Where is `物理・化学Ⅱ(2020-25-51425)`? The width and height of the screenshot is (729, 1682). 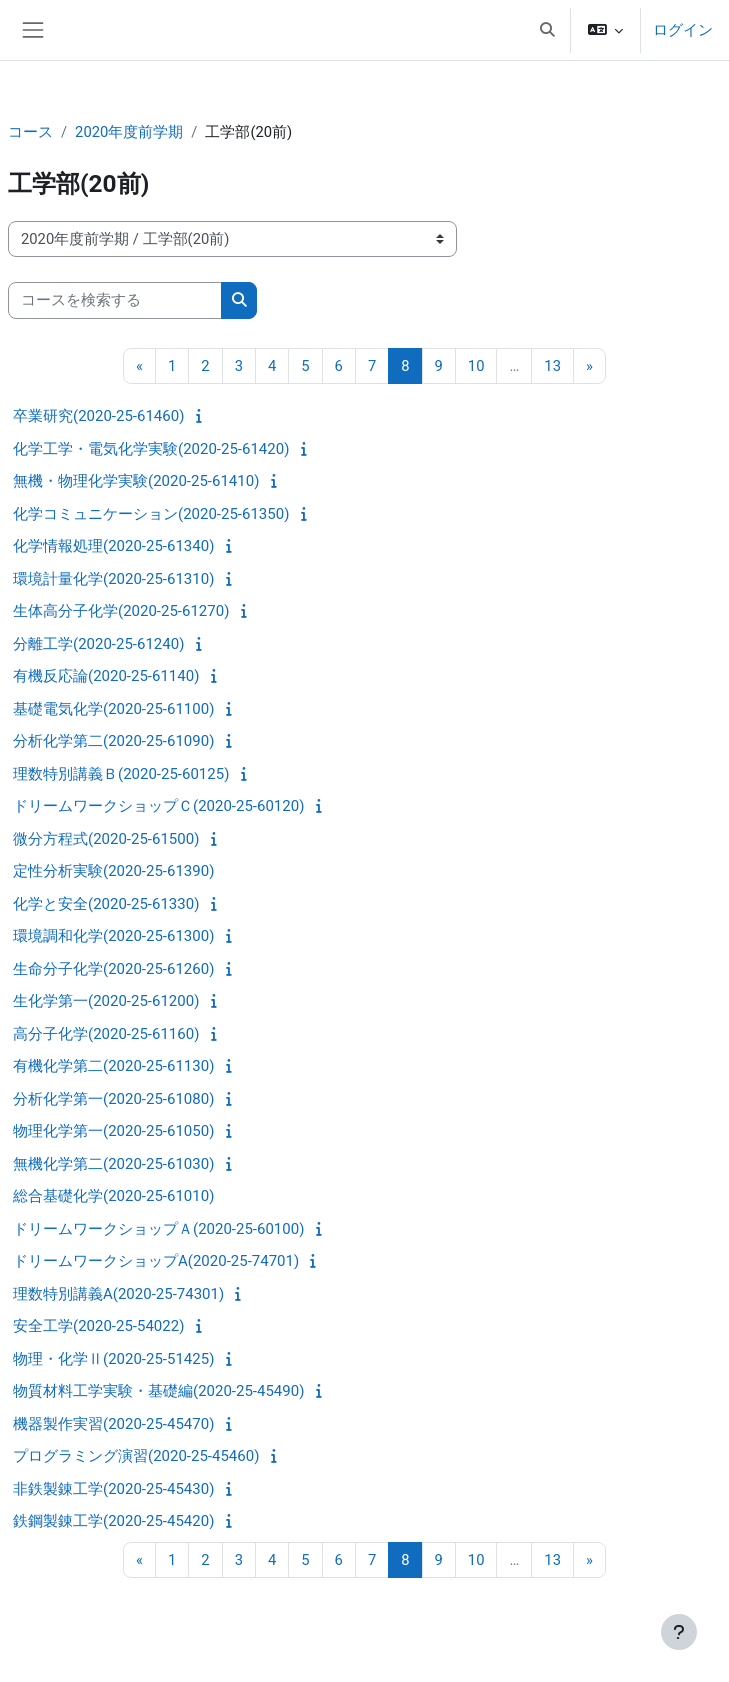 物理・化学Ⅱ(2020-25-51425) is located at coordinates (113, 1359).